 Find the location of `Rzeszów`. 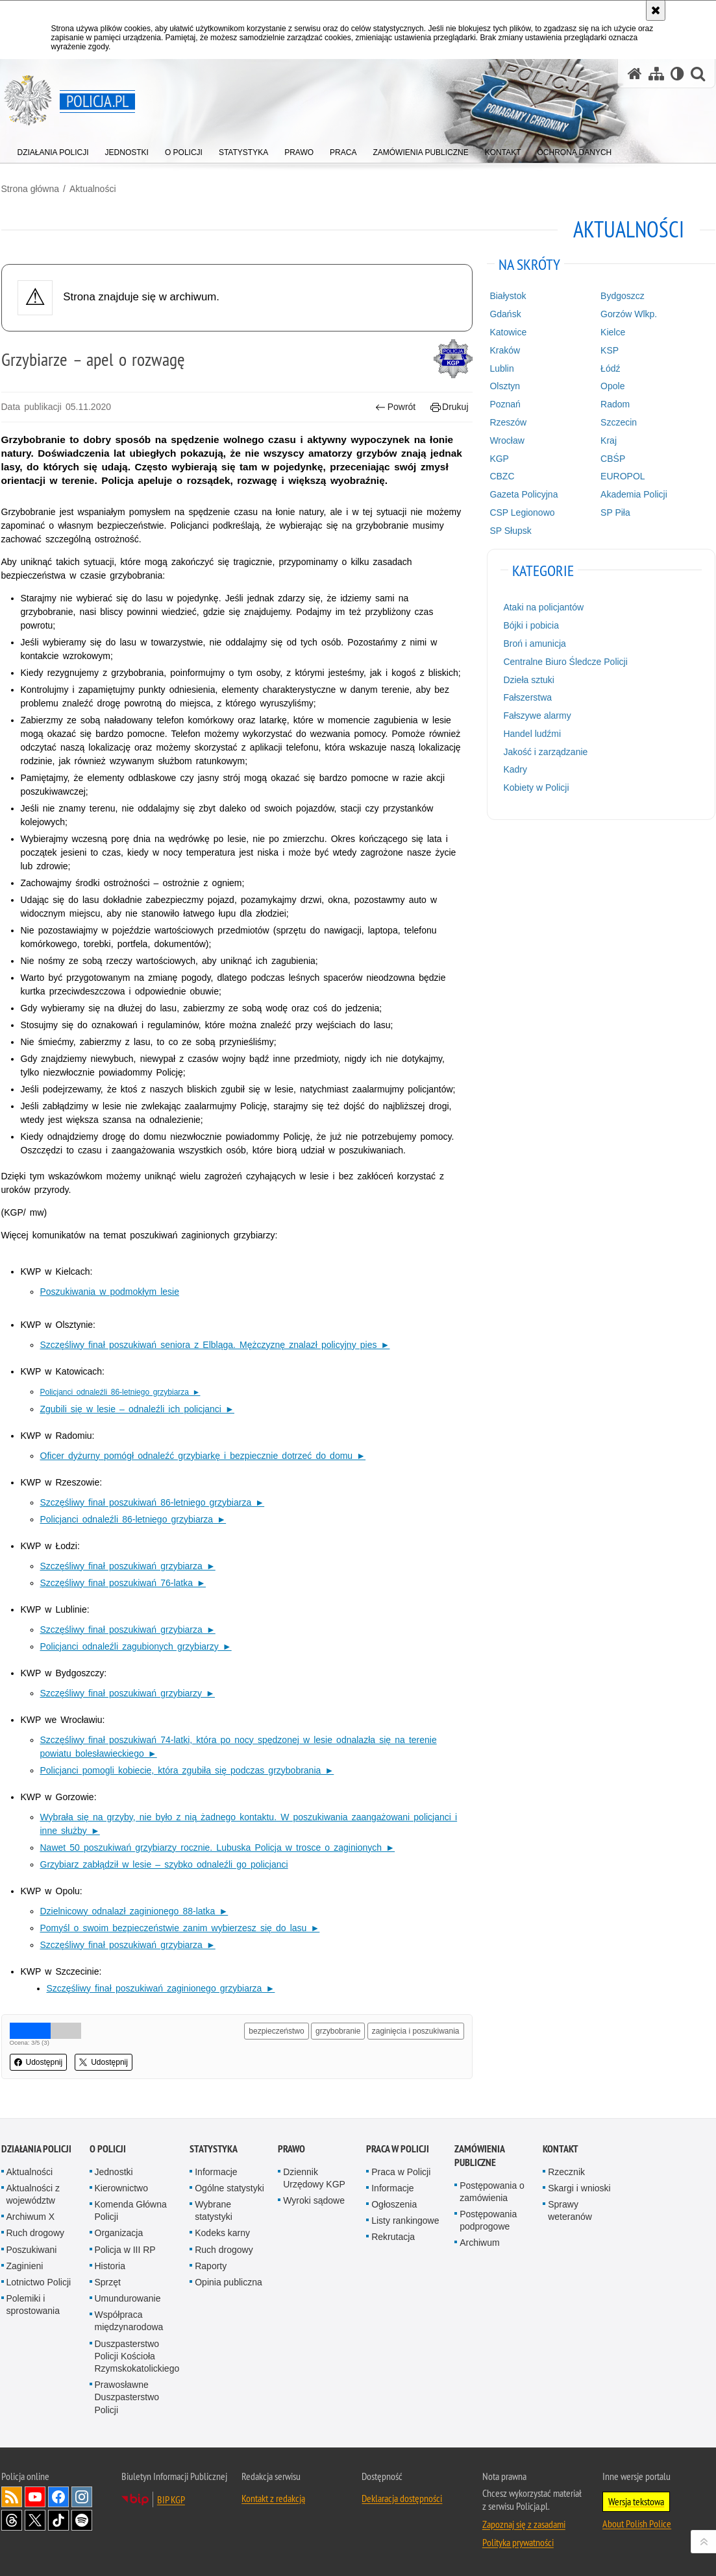

Rzeszów is located at coordinates (507, 422).